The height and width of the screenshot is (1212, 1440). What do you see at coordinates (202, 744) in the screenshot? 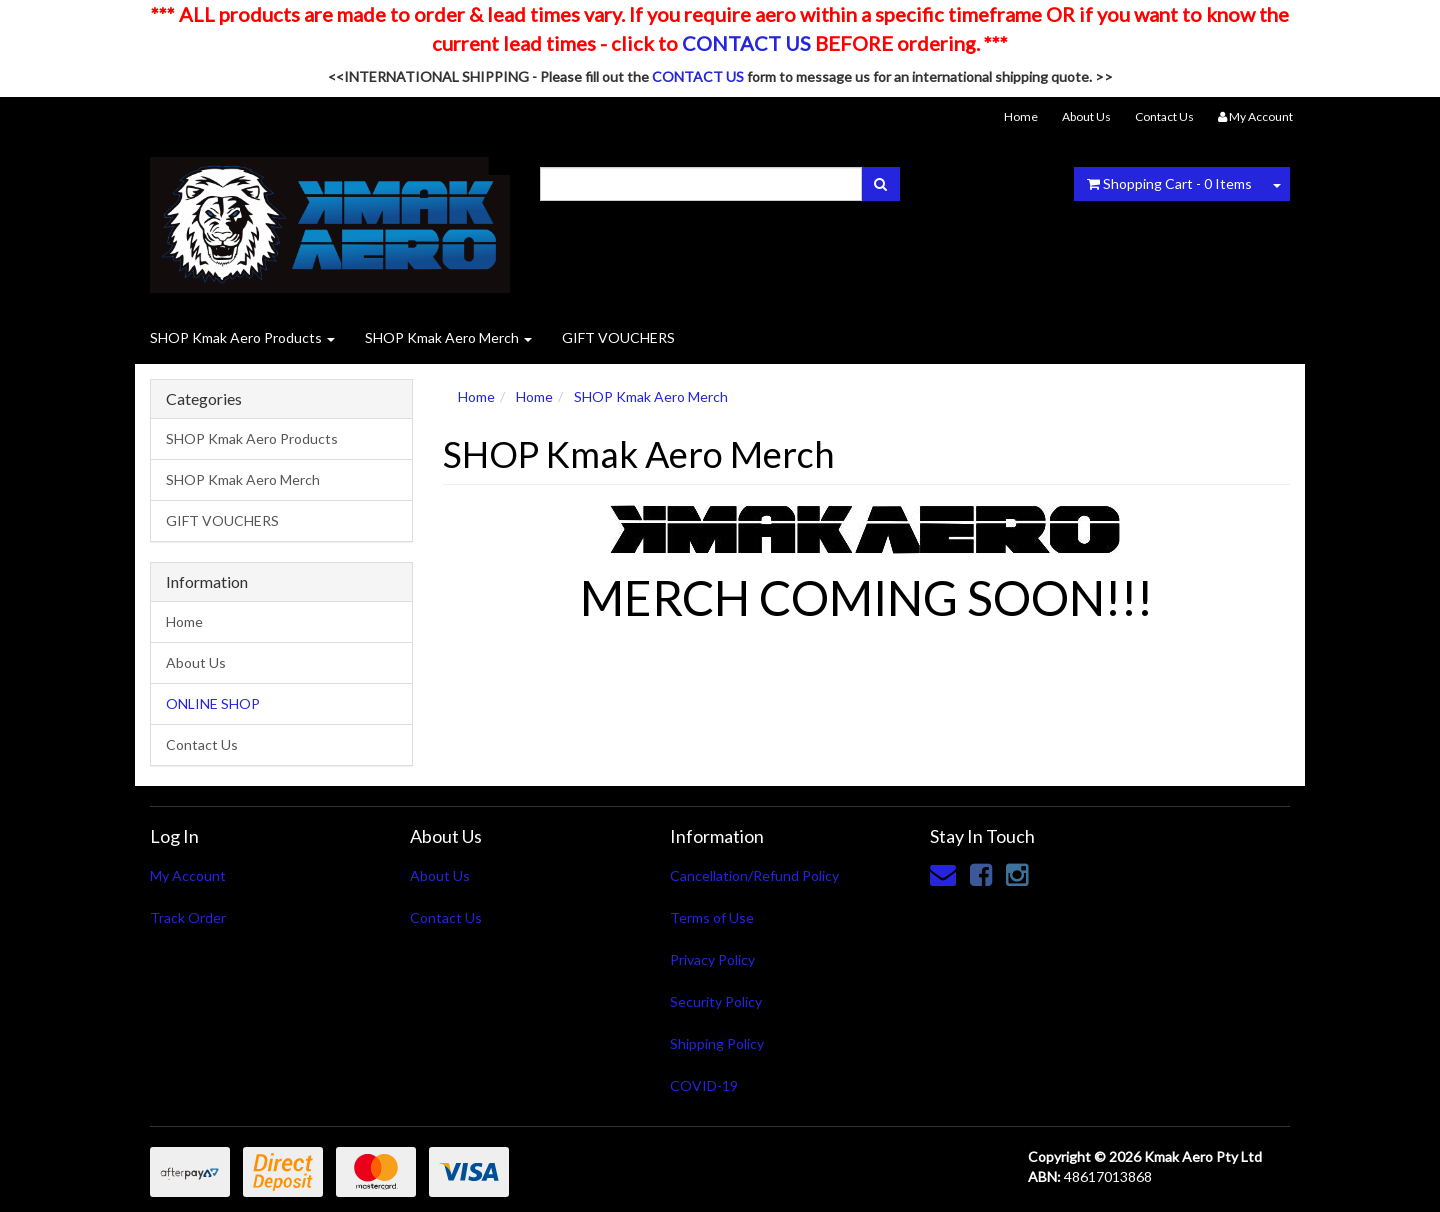
I see `Contact Us [link]` at bounding box center [202, 744].